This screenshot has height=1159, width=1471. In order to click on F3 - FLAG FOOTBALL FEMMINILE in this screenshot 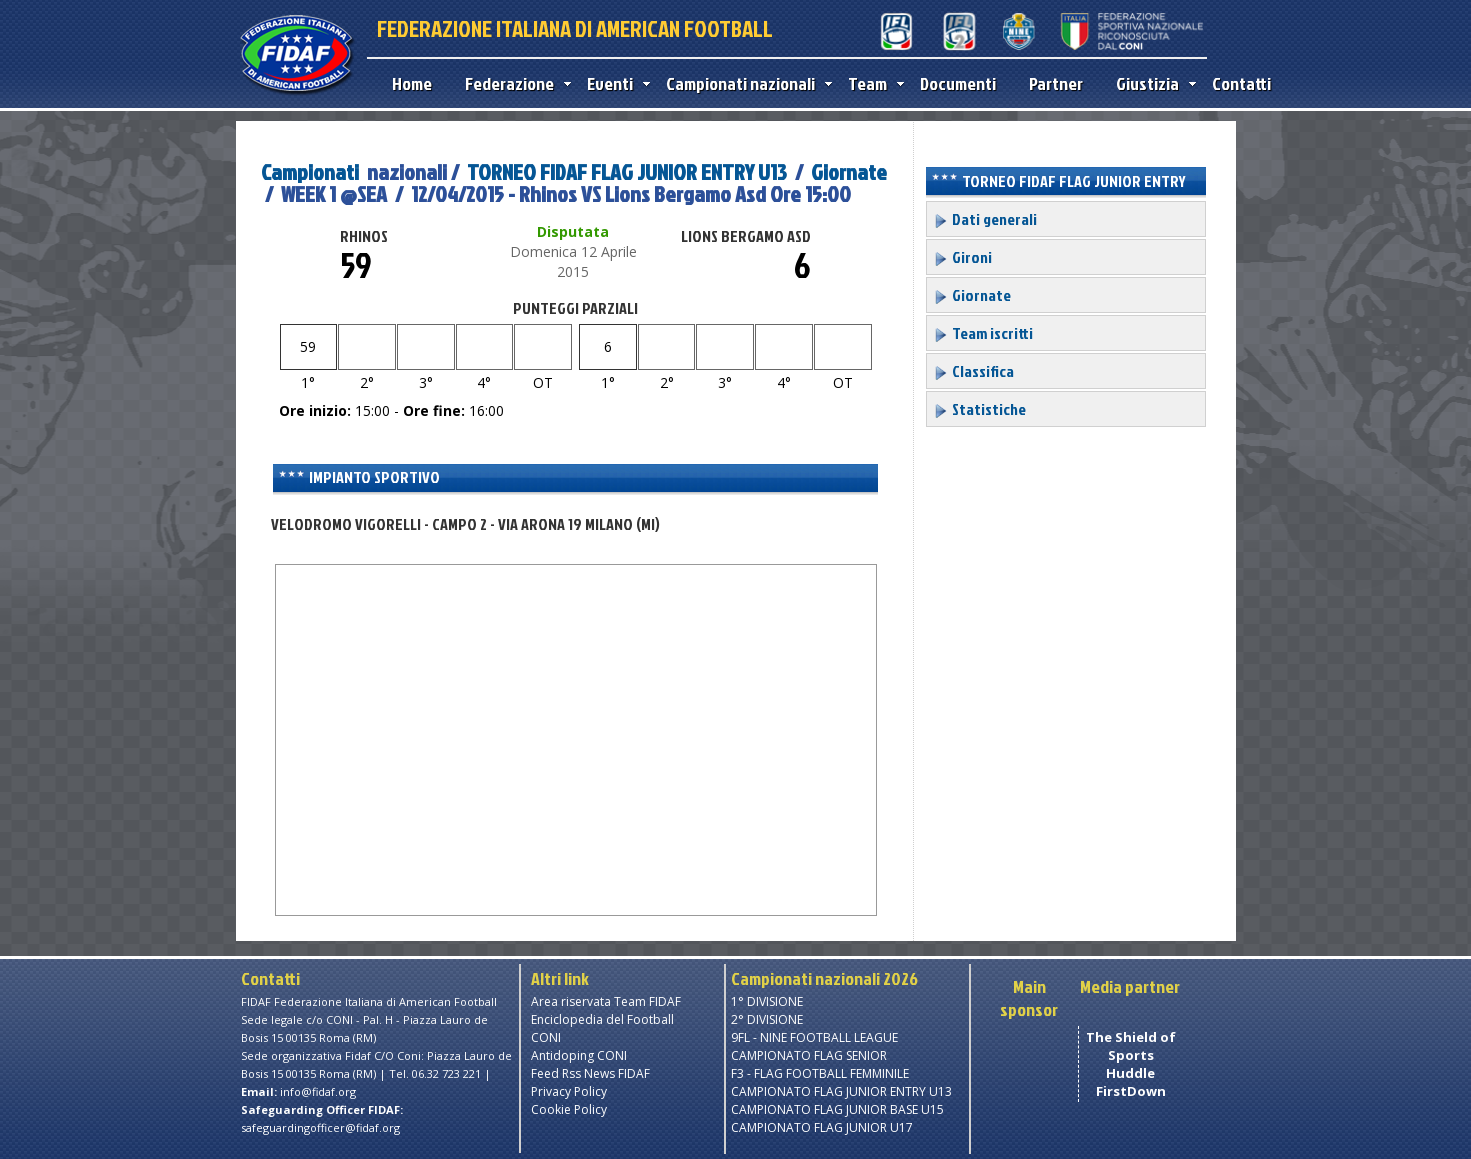, I will do `click(820, 1073)`.